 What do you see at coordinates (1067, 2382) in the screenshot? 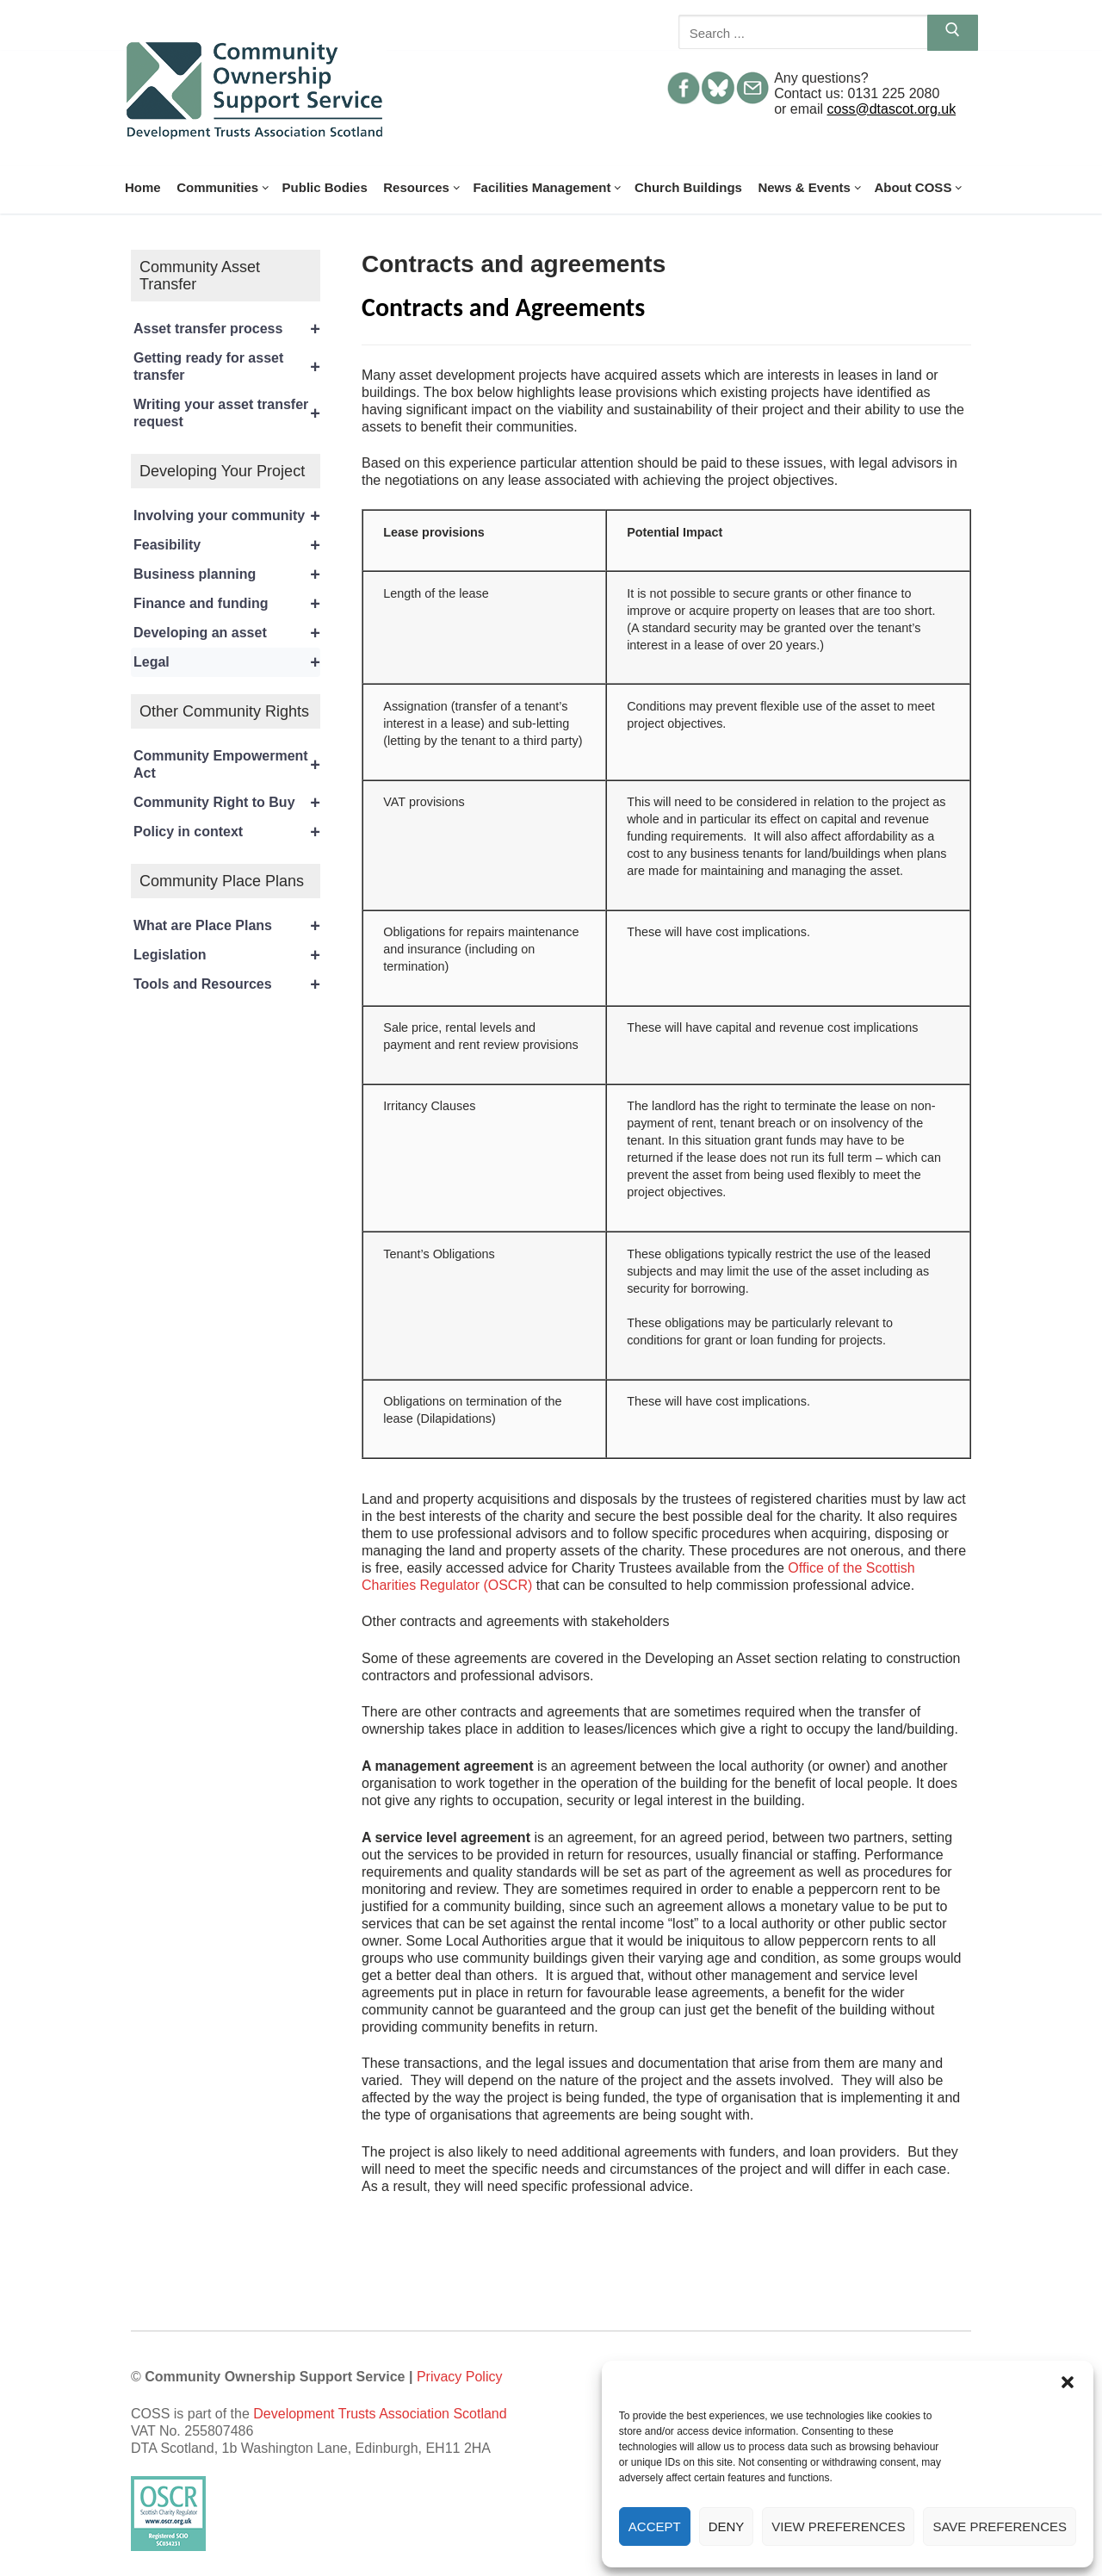
I see `[button]` at bounding box center [1067, 2382].